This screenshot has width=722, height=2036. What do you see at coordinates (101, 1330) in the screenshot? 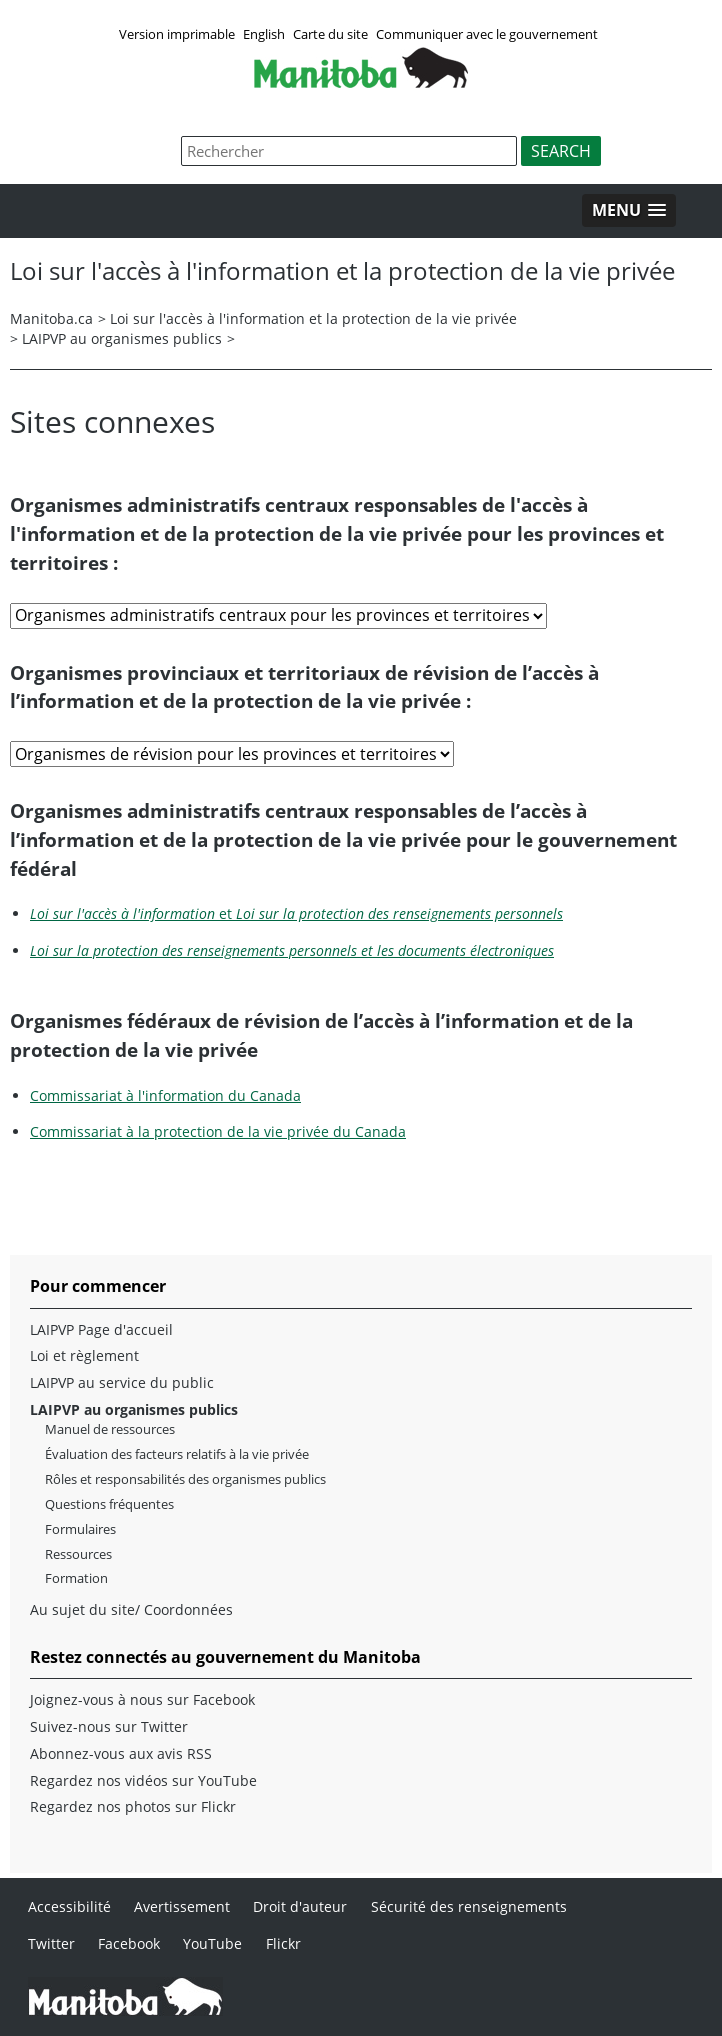
I see `LAIPVP Page d'accueil` at bounding box center [101, 1330].